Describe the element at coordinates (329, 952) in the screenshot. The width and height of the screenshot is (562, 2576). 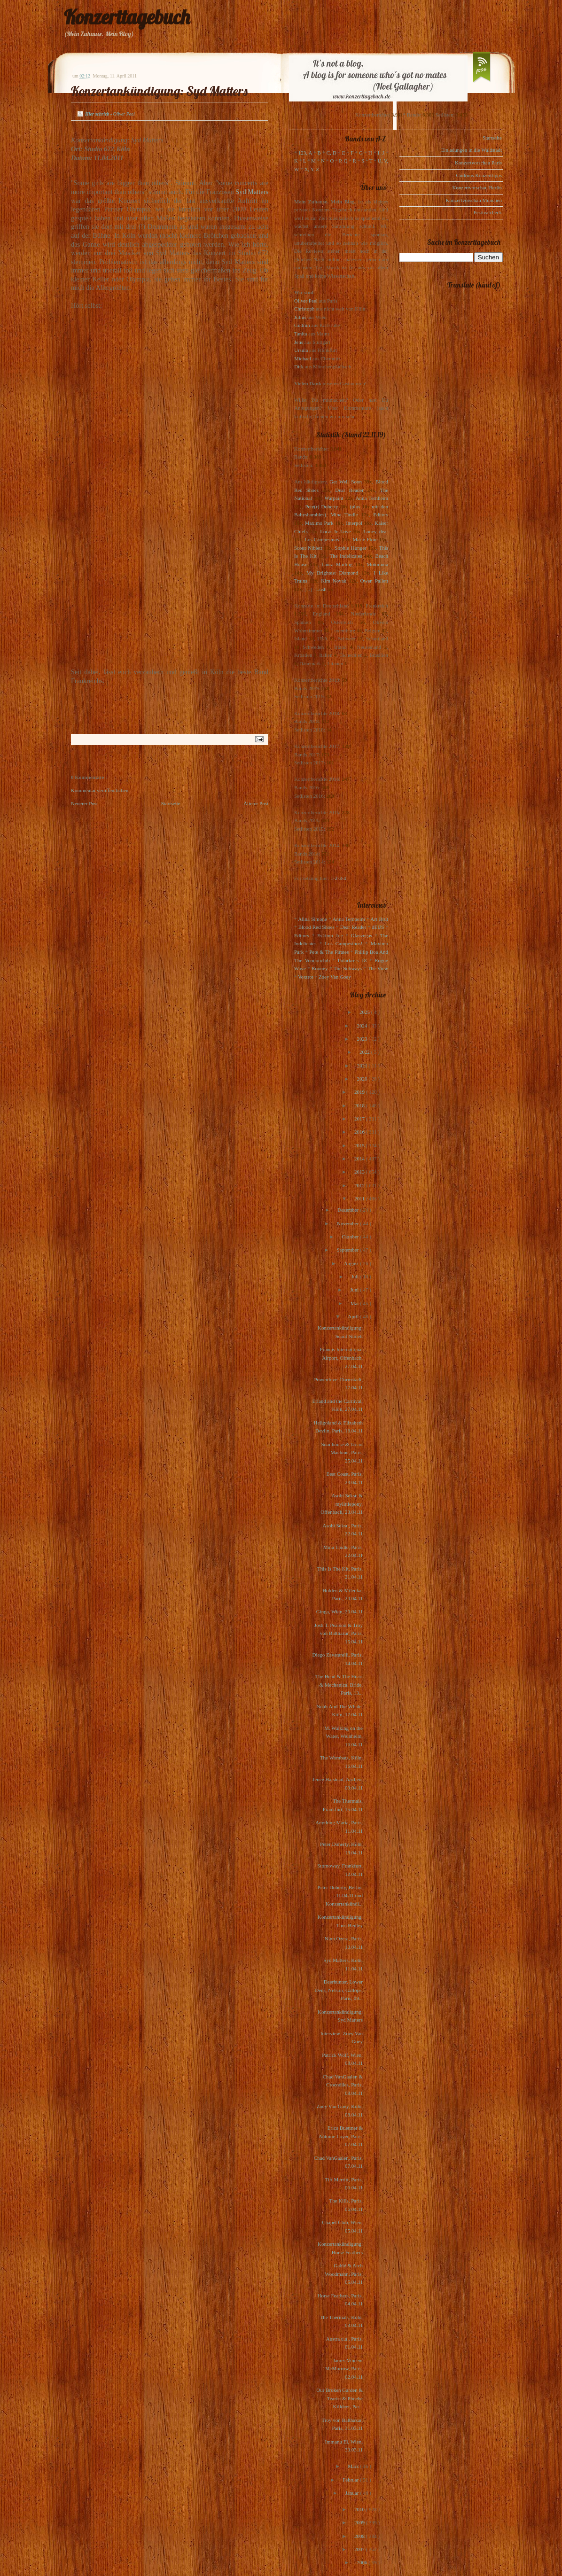
I see `Pete & The Pirates` at that location.